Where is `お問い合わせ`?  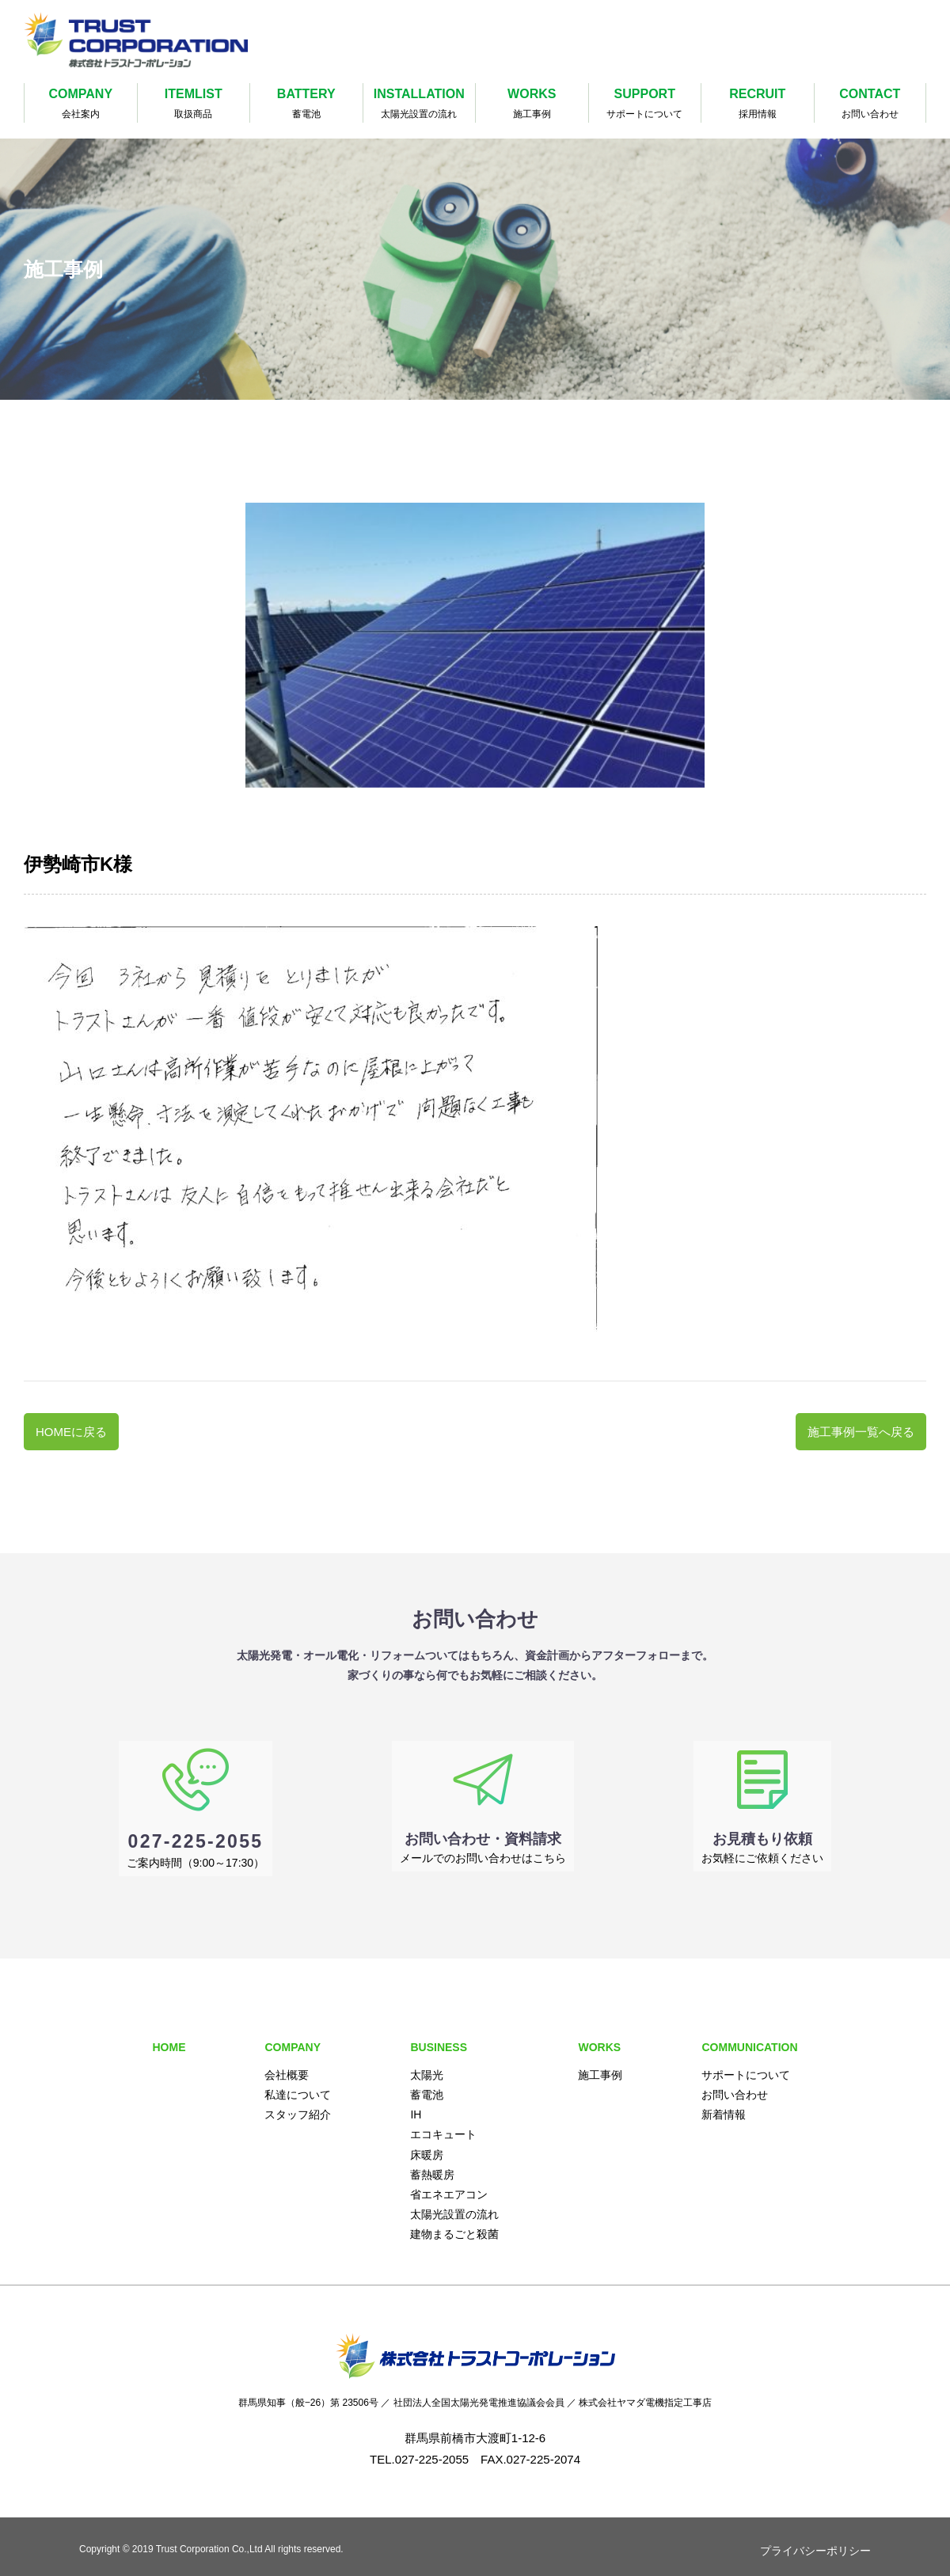 お問い合わせ is located at coordinates (734, 2085).